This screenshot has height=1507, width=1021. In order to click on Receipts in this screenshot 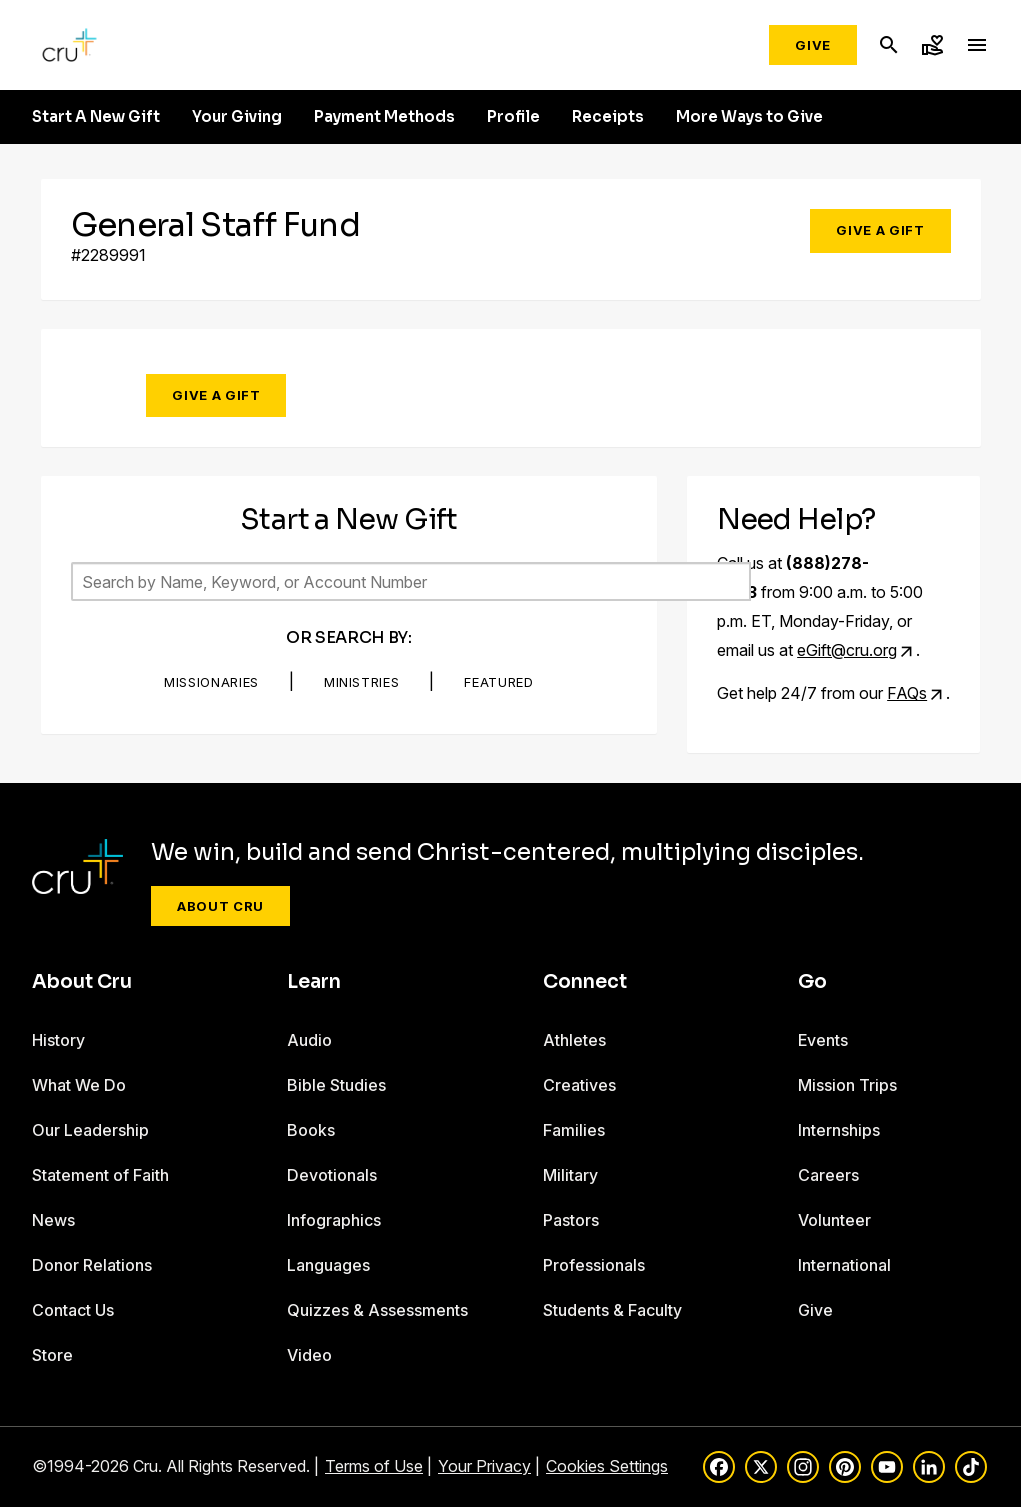, I will do `click(608, 117)`.